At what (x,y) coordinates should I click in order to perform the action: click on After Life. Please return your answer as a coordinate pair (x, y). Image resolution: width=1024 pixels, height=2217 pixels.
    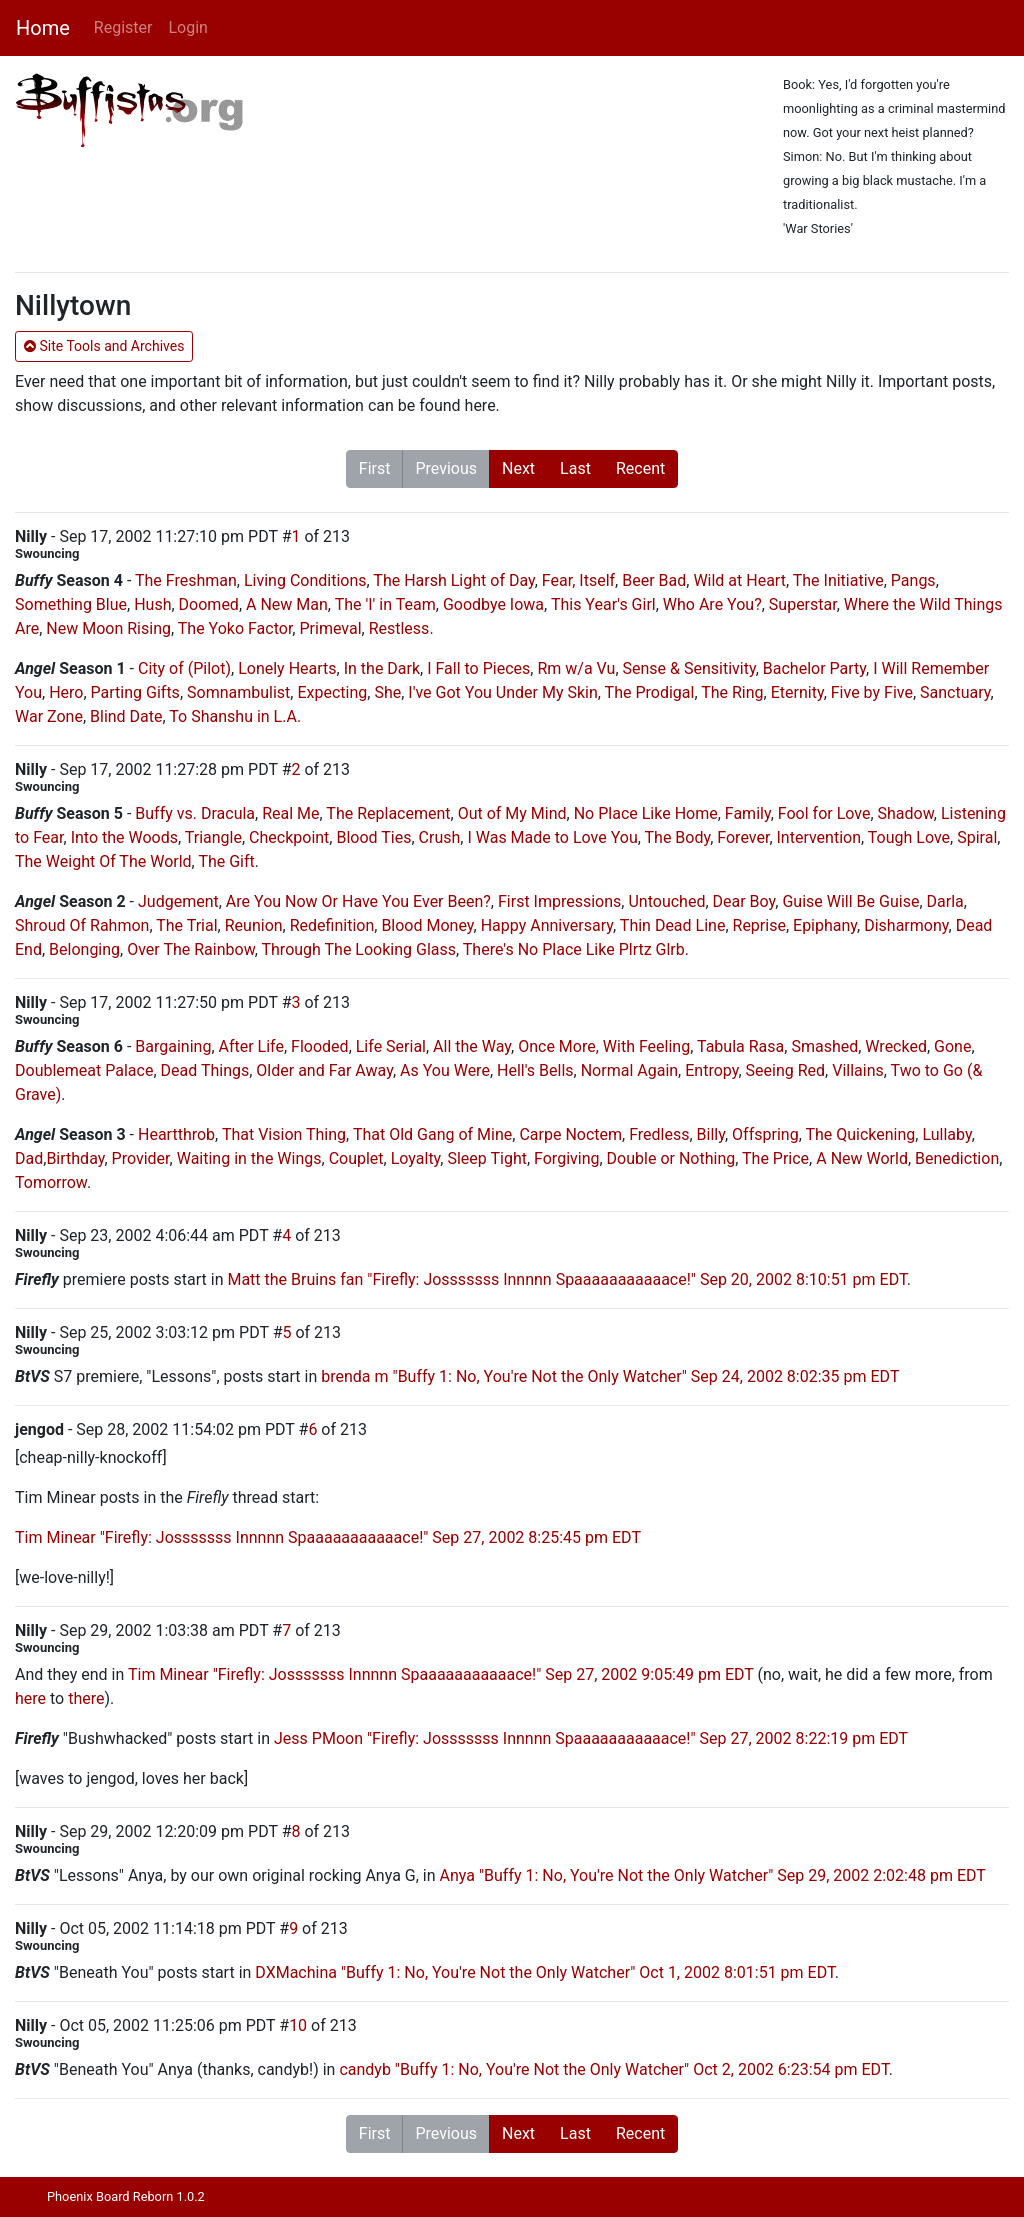
    Looking at the image, I should click on (251, 1046).